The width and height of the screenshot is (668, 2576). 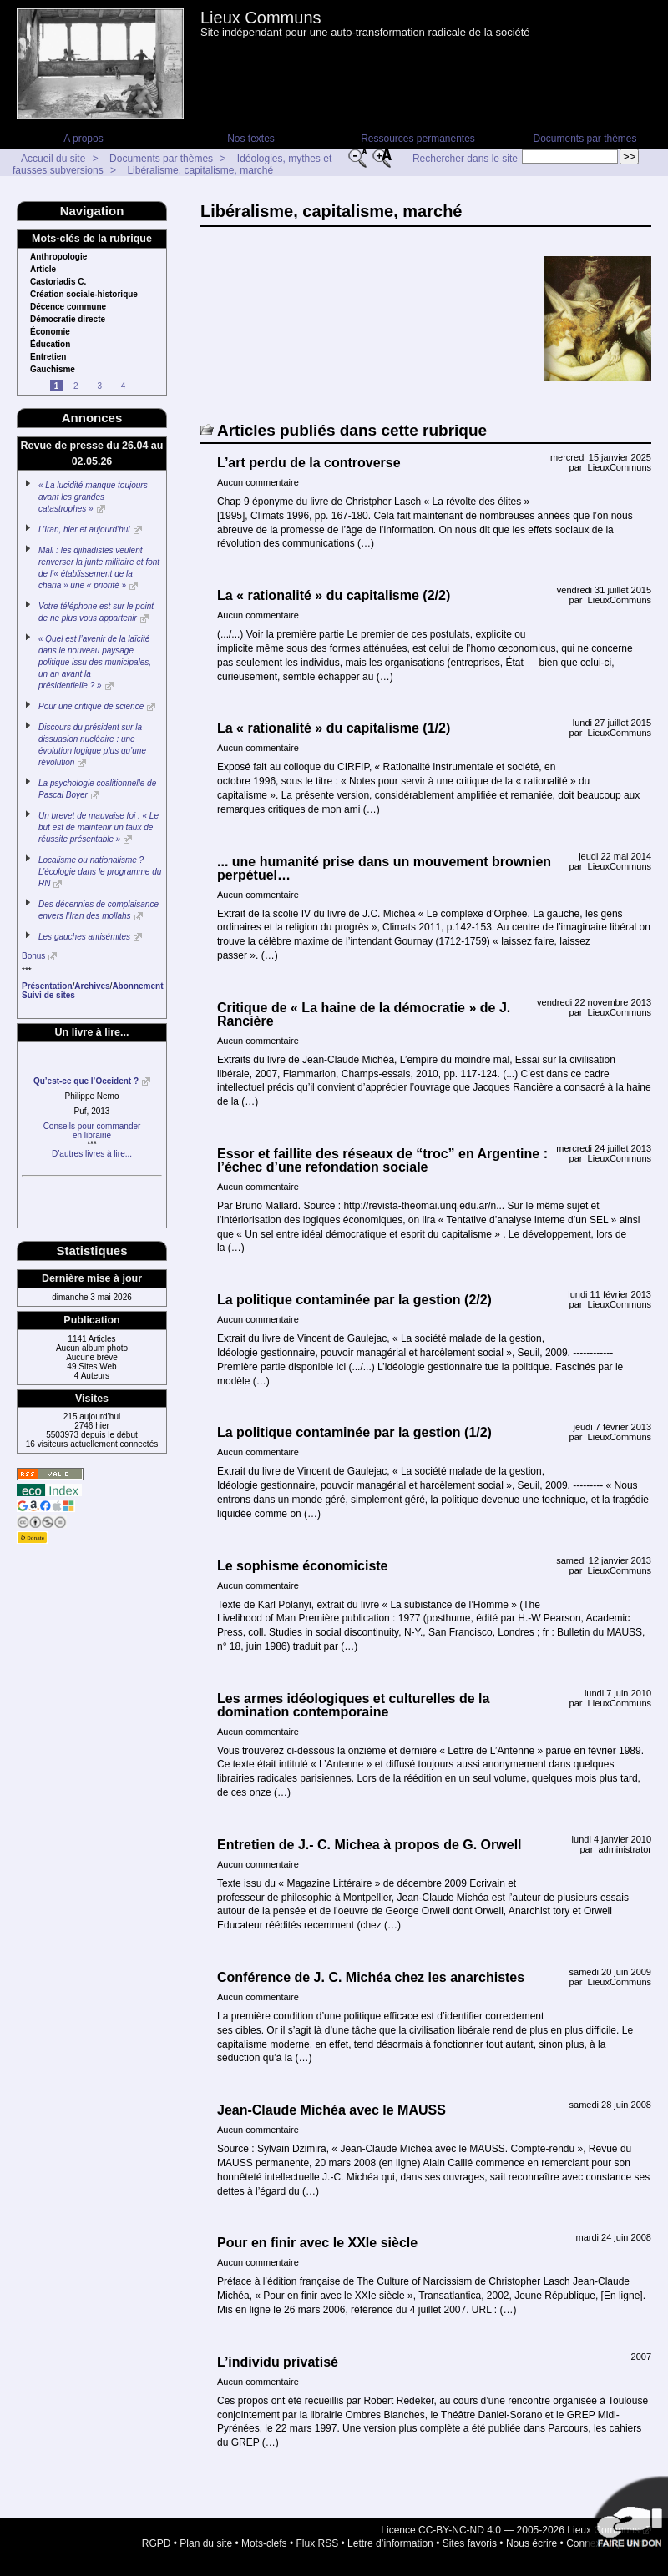 What do you see at coordinates (33, 955) in the screenshot?
I see `Bonus` at bounding box center [33, 955].